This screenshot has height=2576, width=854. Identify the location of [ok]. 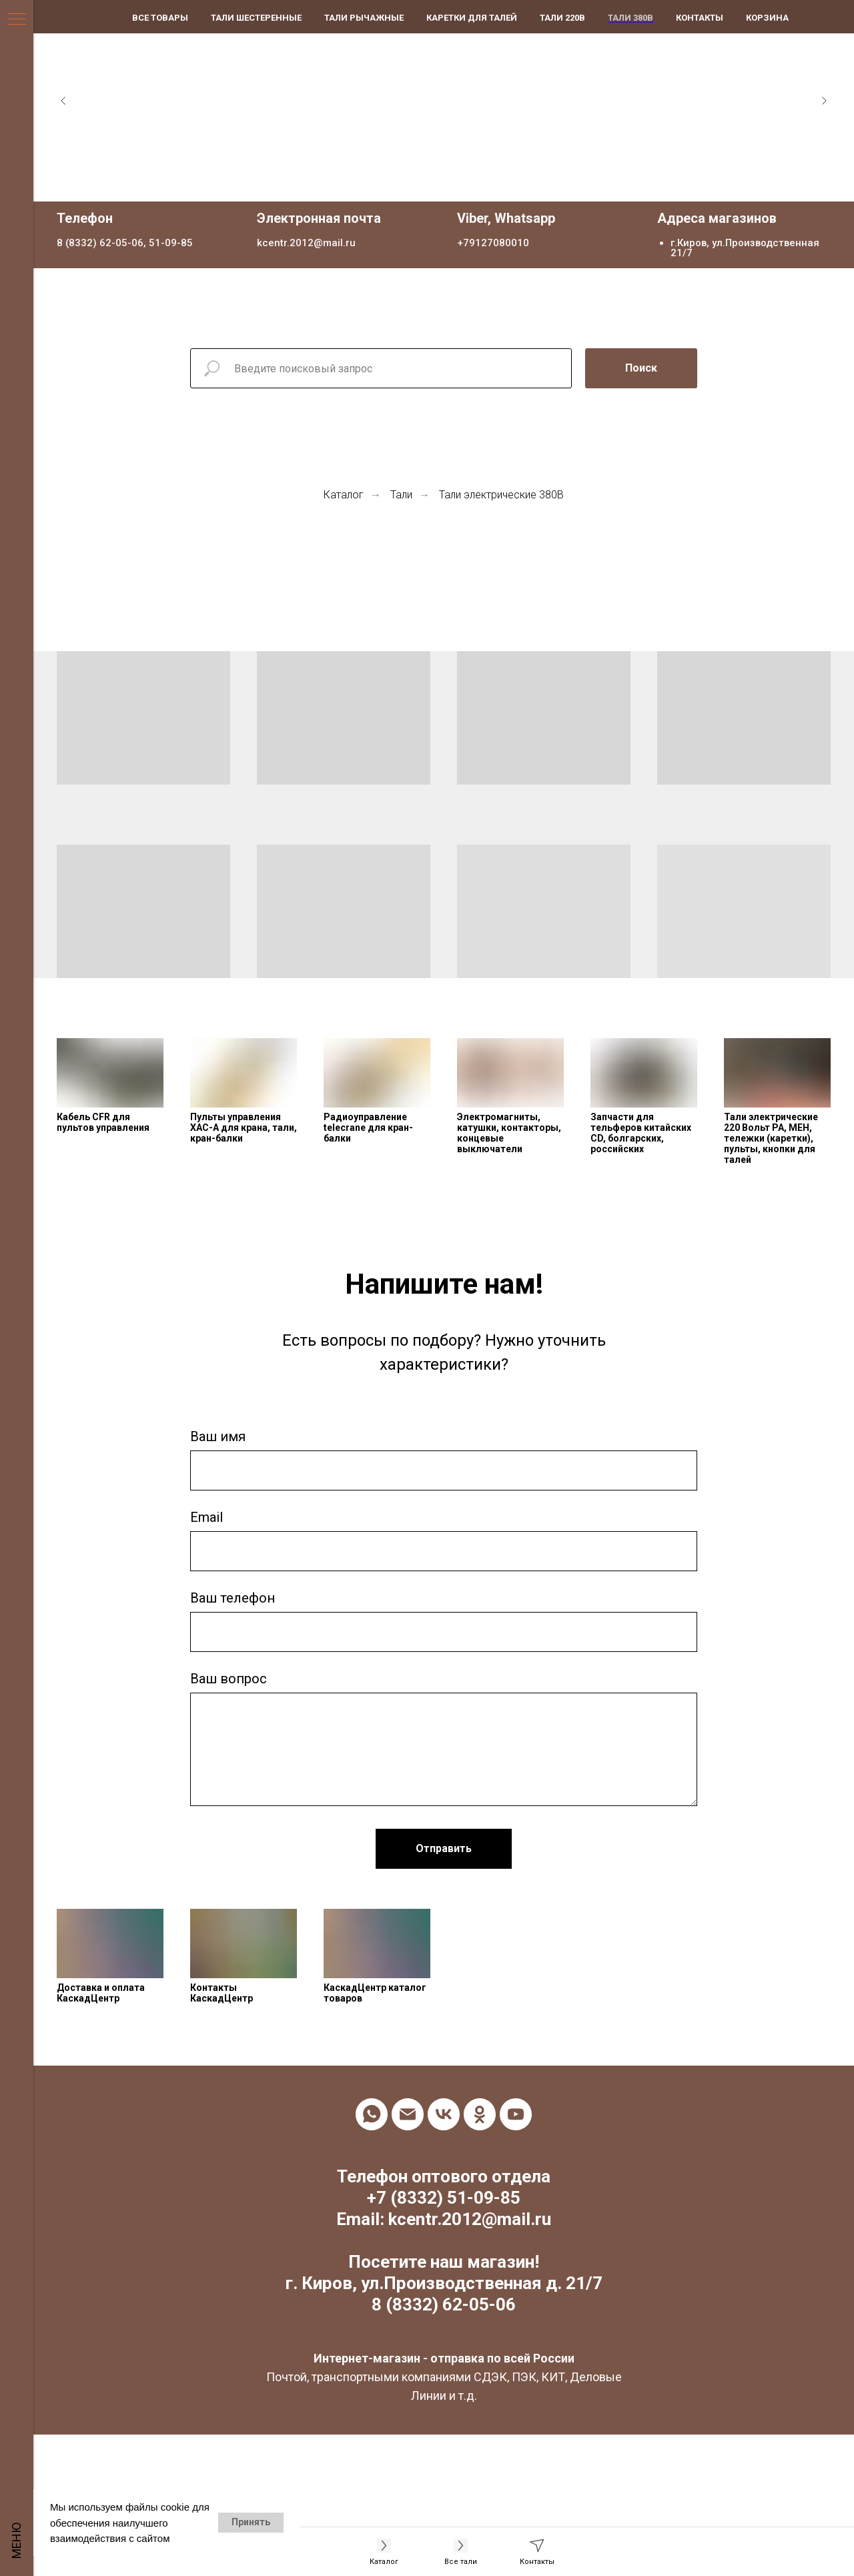
(480, 2114).